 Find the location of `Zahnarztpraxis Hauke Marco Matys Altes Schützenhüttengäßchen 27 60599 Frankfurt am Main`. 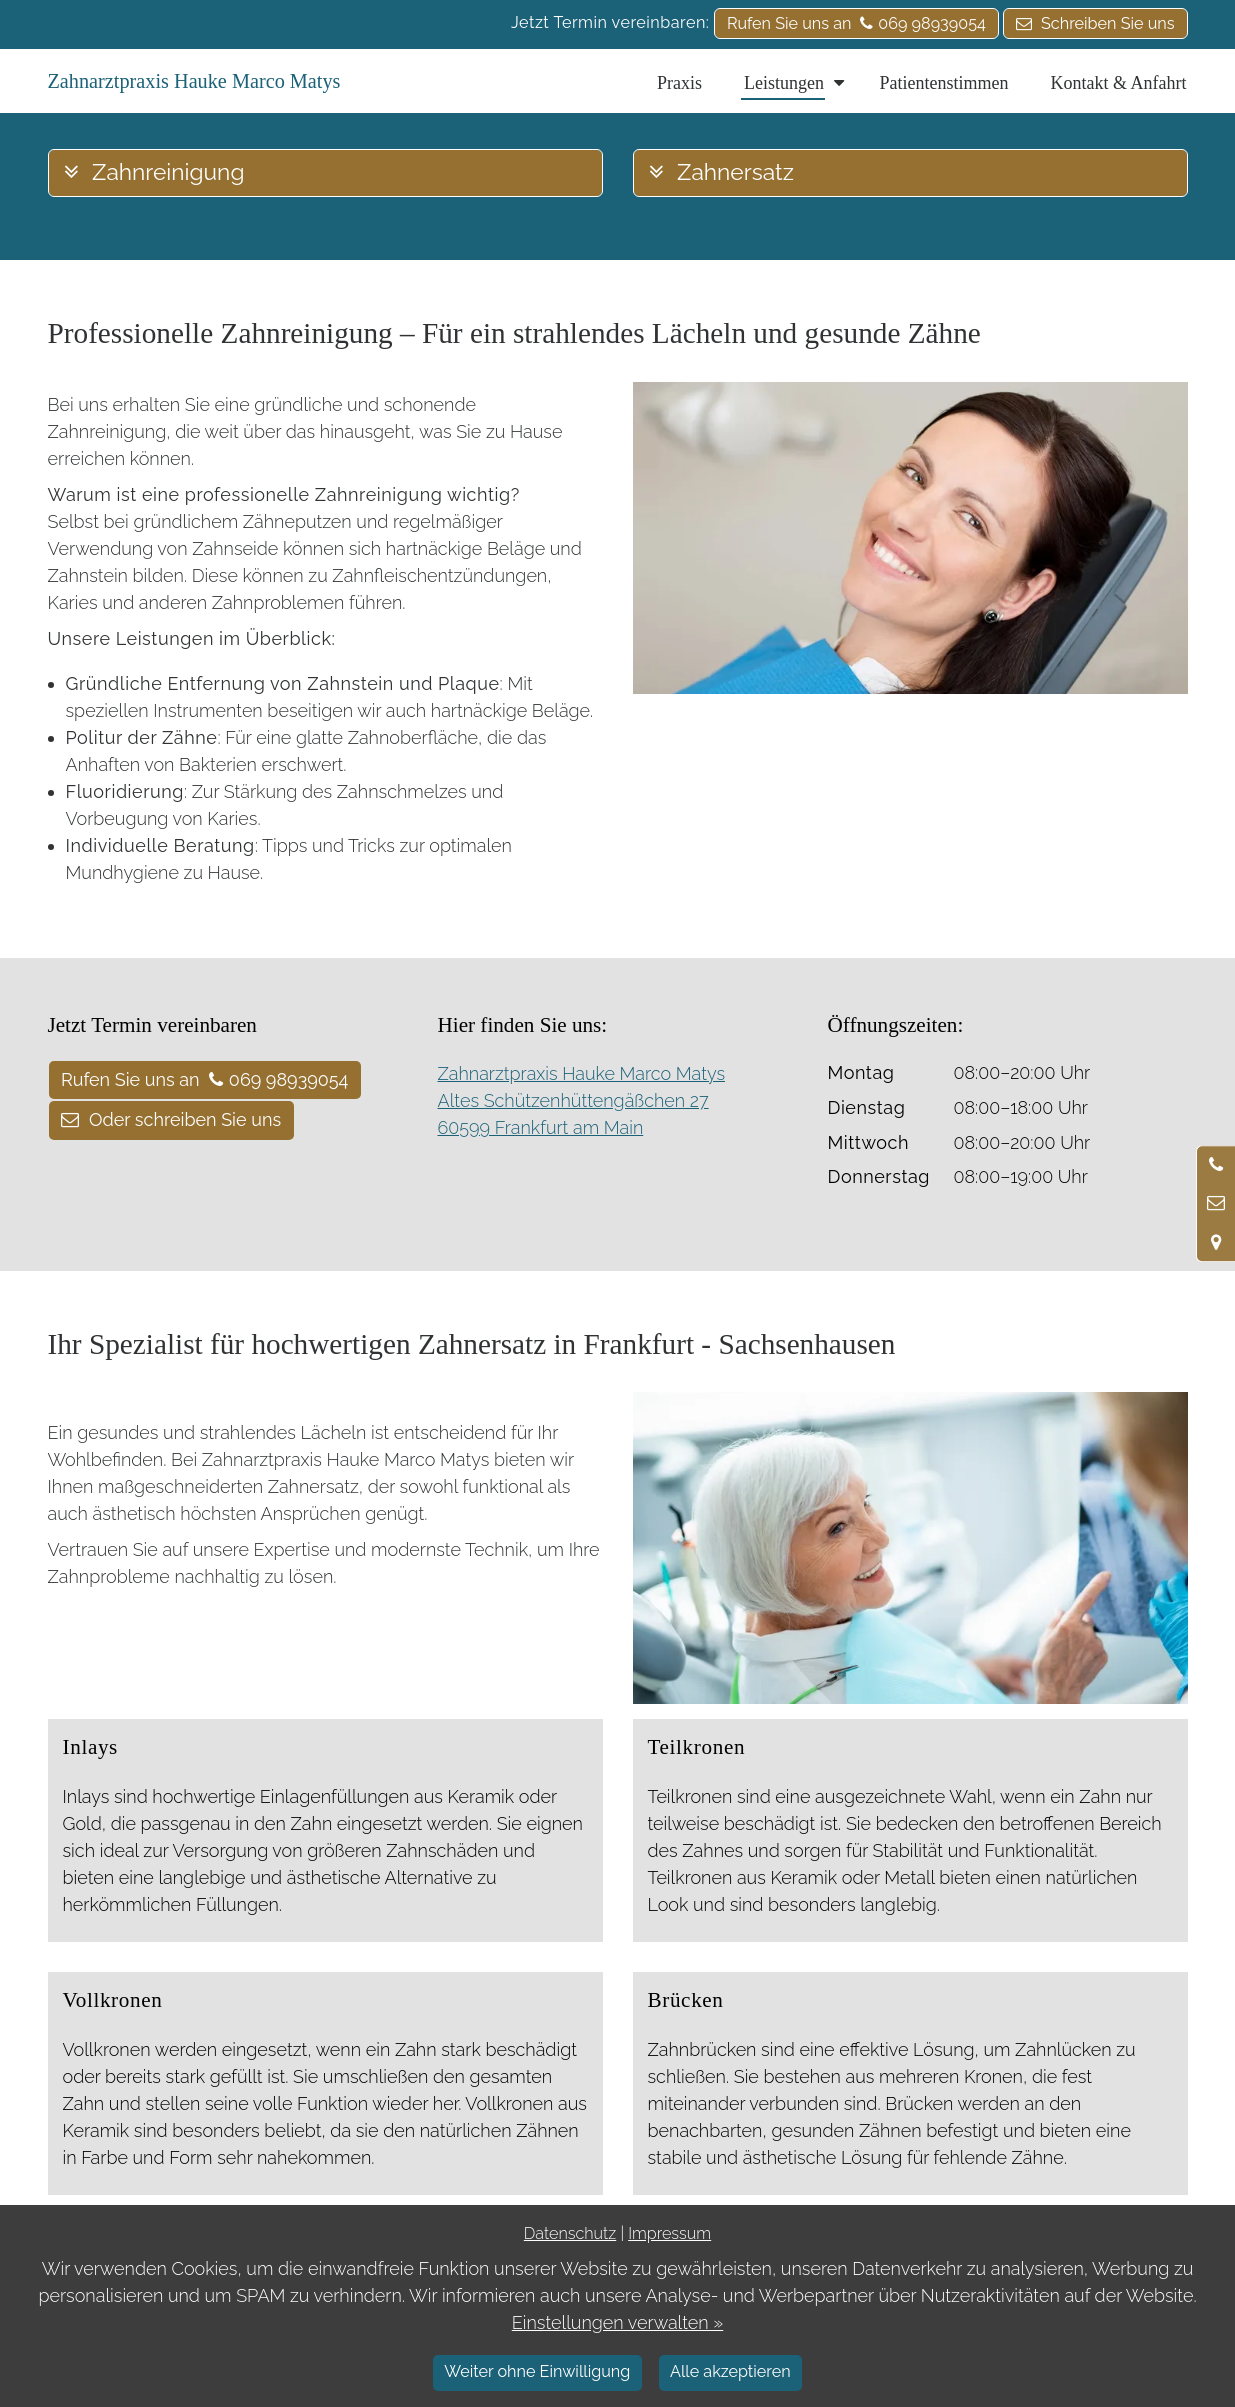

Zahnarztpraxis Hauke Marco Matys Altes Schützenhüttengäßchen 27 60599 Frankfurt am Main is located at coordinates (582, 1100).